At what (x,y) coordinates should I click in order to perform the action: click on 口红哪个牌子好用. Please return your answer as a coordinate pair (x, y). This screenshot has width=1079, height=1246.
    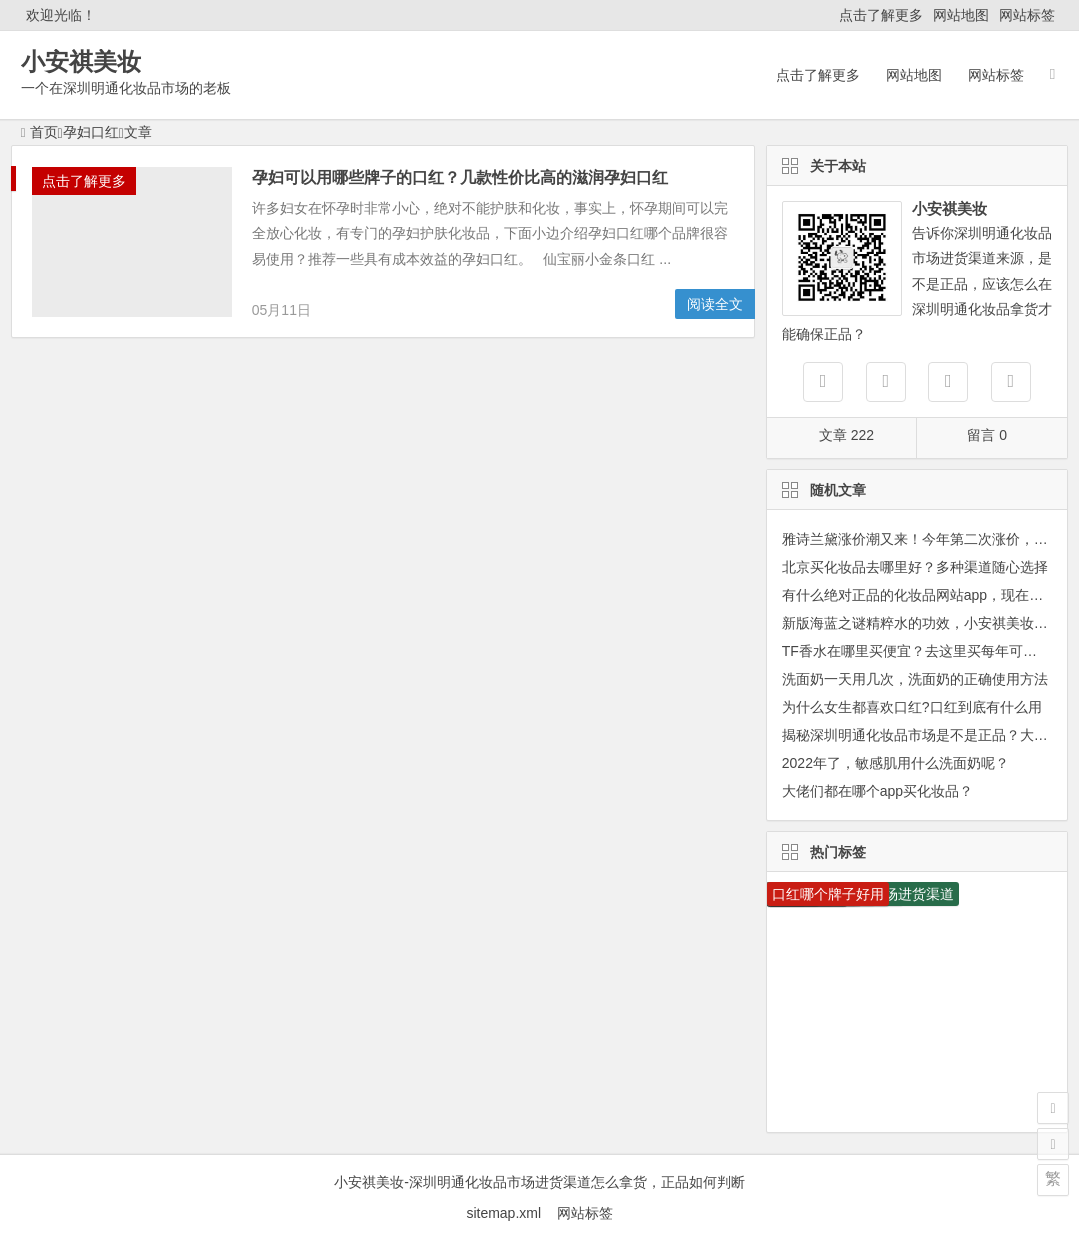
    Looking at the image, I should click on (828, 894).